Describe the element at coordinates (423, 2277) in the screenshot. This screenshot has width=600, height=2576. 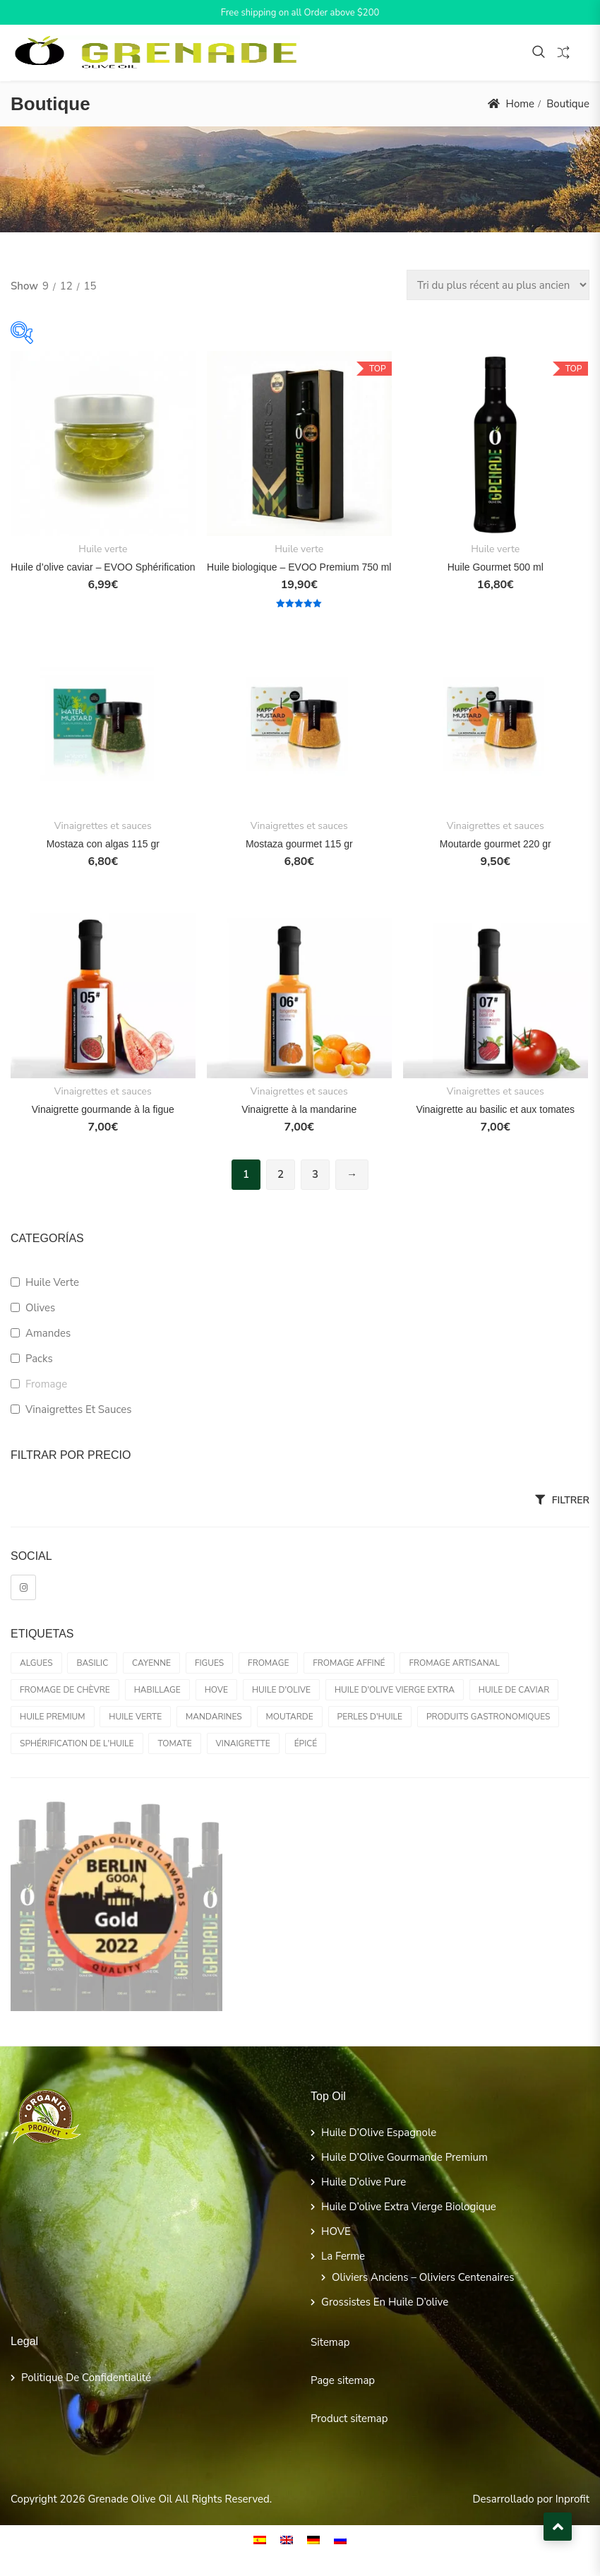
I see `Oliviers anciens – Oliviers centenaires` at that location.